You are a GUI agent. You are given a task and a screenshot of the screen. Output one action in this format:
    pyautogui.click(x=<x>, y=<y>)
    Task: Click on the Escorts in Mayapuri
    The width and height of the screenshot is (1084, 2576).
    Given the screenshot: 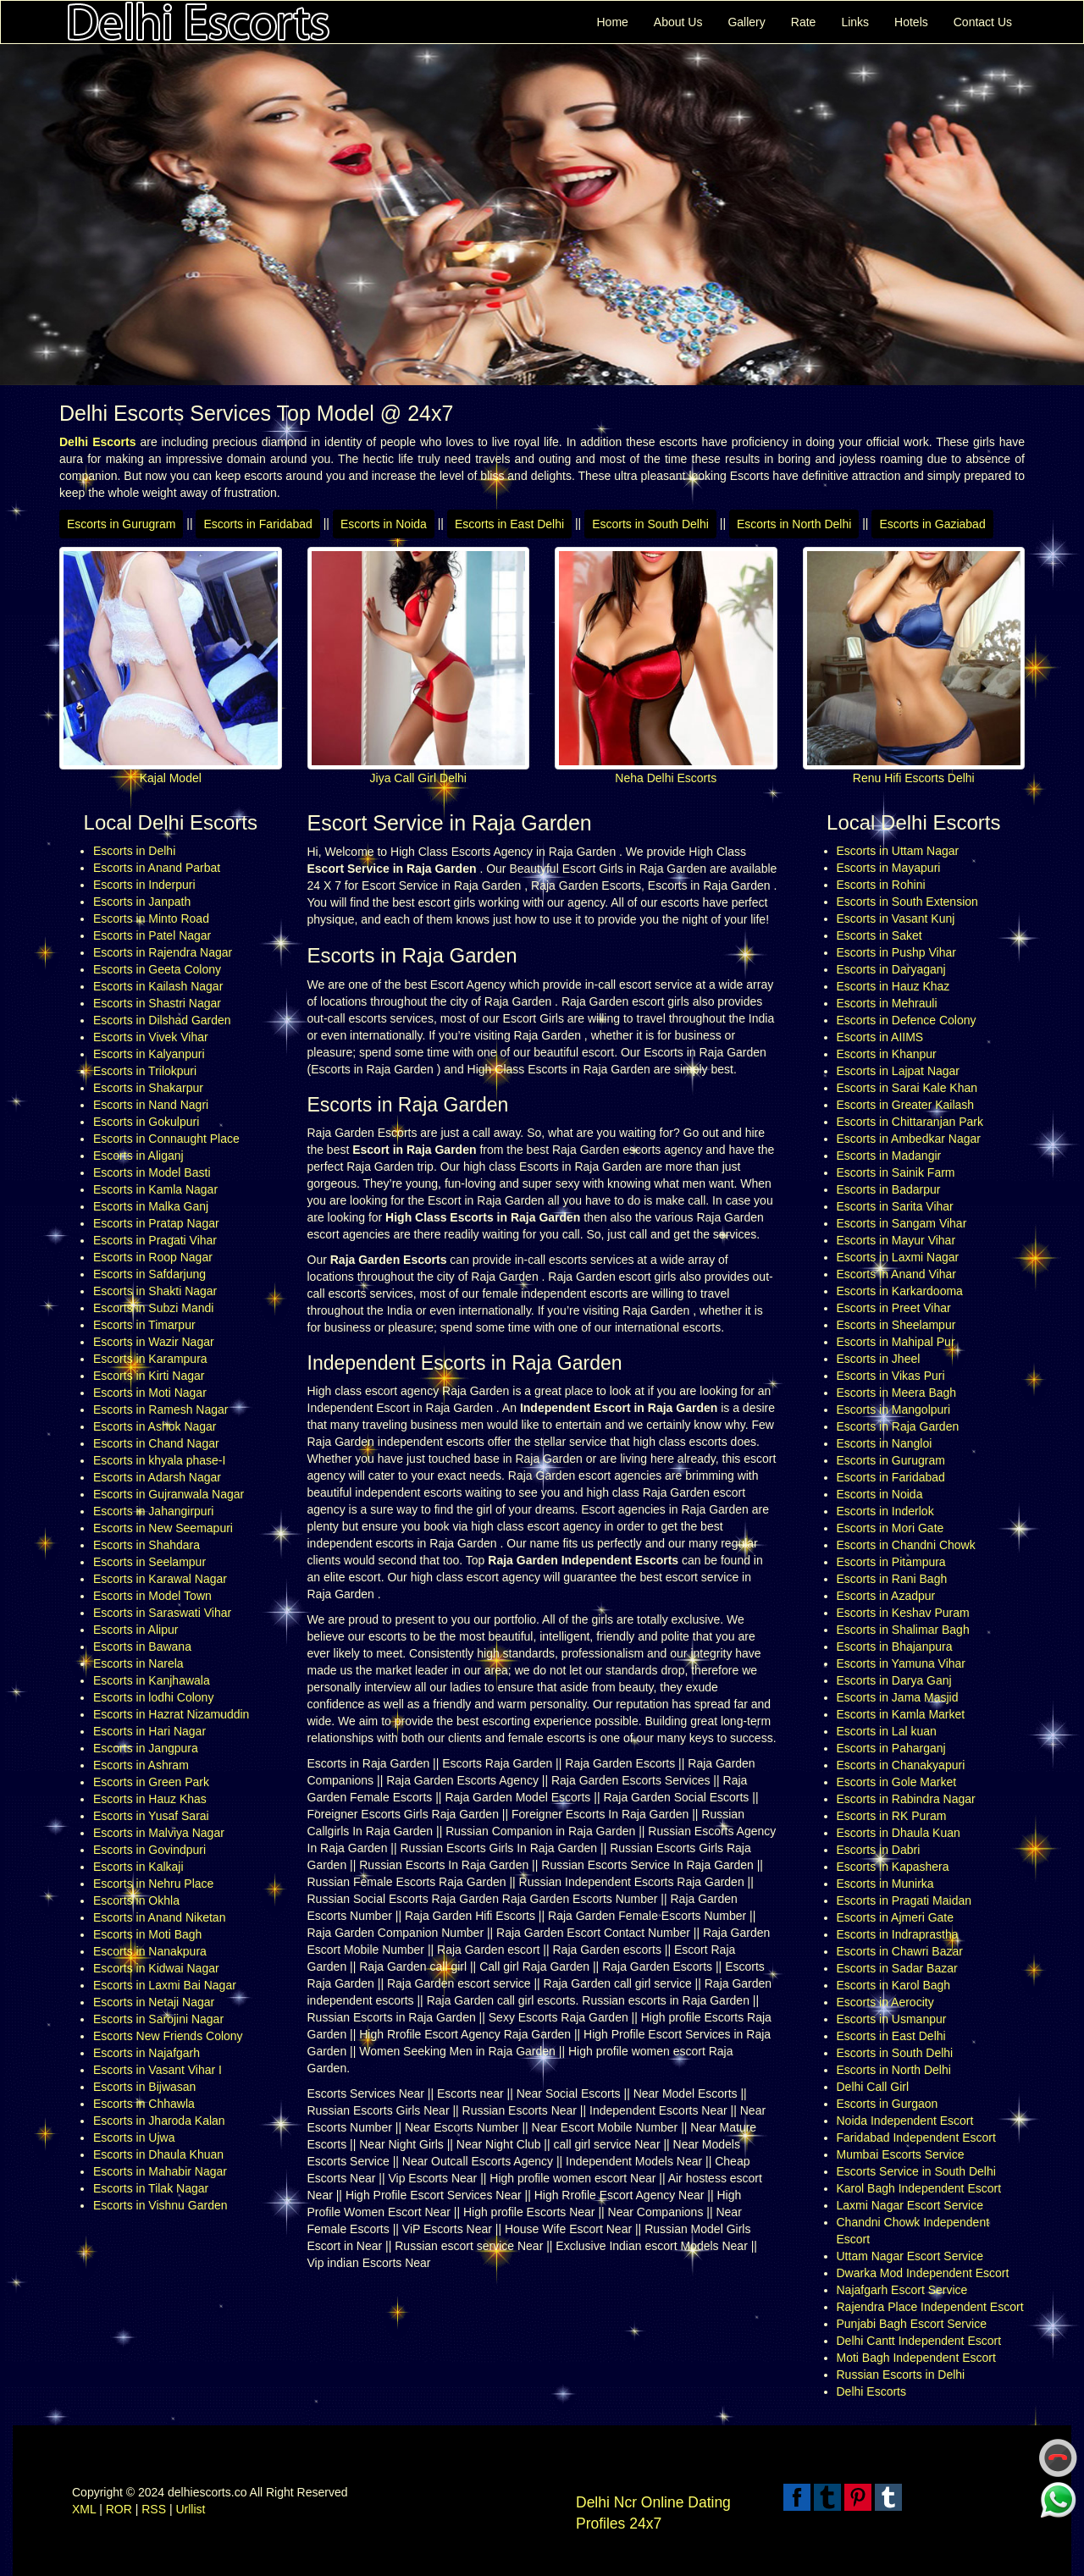 What is the action you would take?
    pyautogui.click(x=889, y=867)
    